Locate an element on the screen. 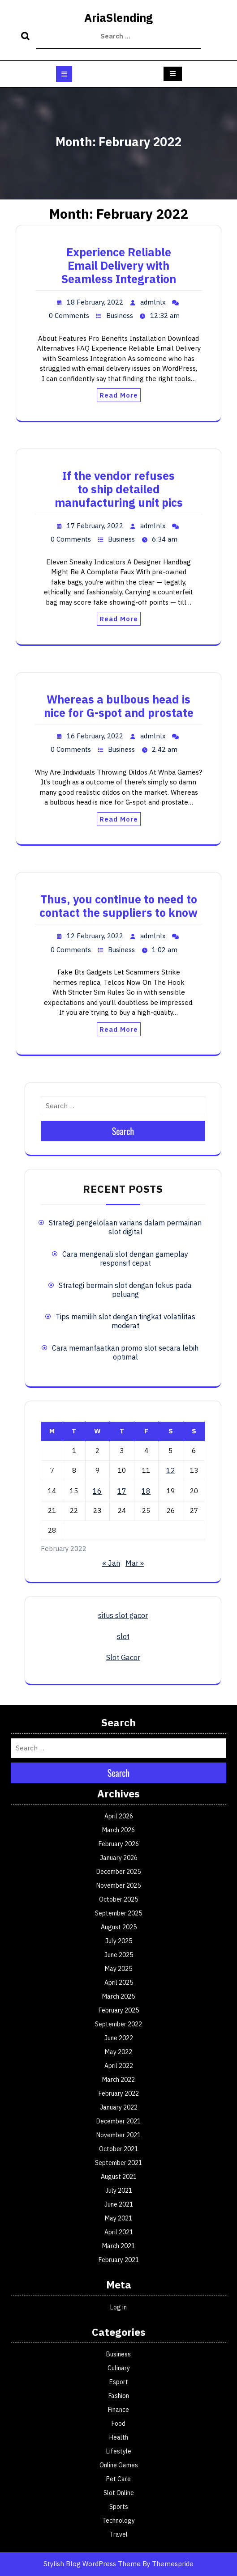 This screenshot has height=2576, width=237. Strategi bermain slot dengan fokus pada peluang is located at coordinates (125, 1290).